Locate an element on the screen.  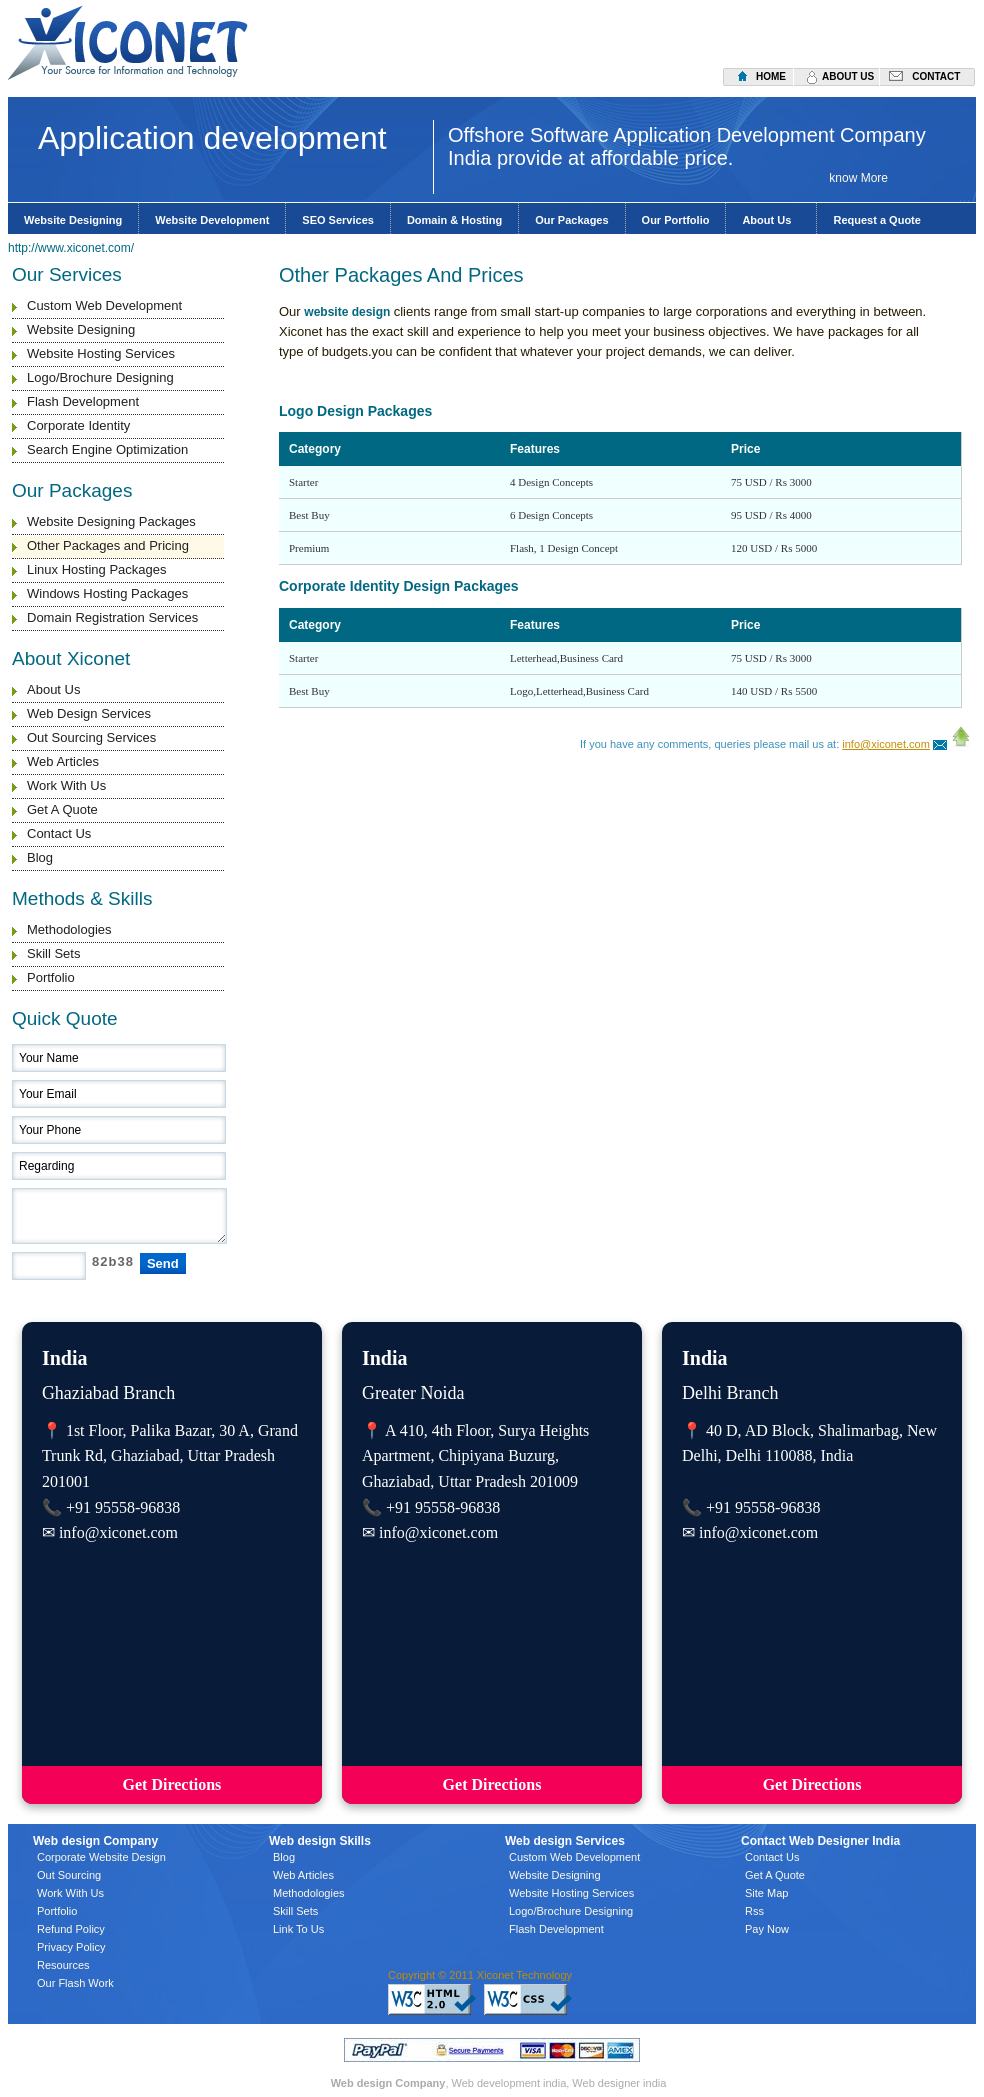
SEO Services is located at coordinates (338, 220).